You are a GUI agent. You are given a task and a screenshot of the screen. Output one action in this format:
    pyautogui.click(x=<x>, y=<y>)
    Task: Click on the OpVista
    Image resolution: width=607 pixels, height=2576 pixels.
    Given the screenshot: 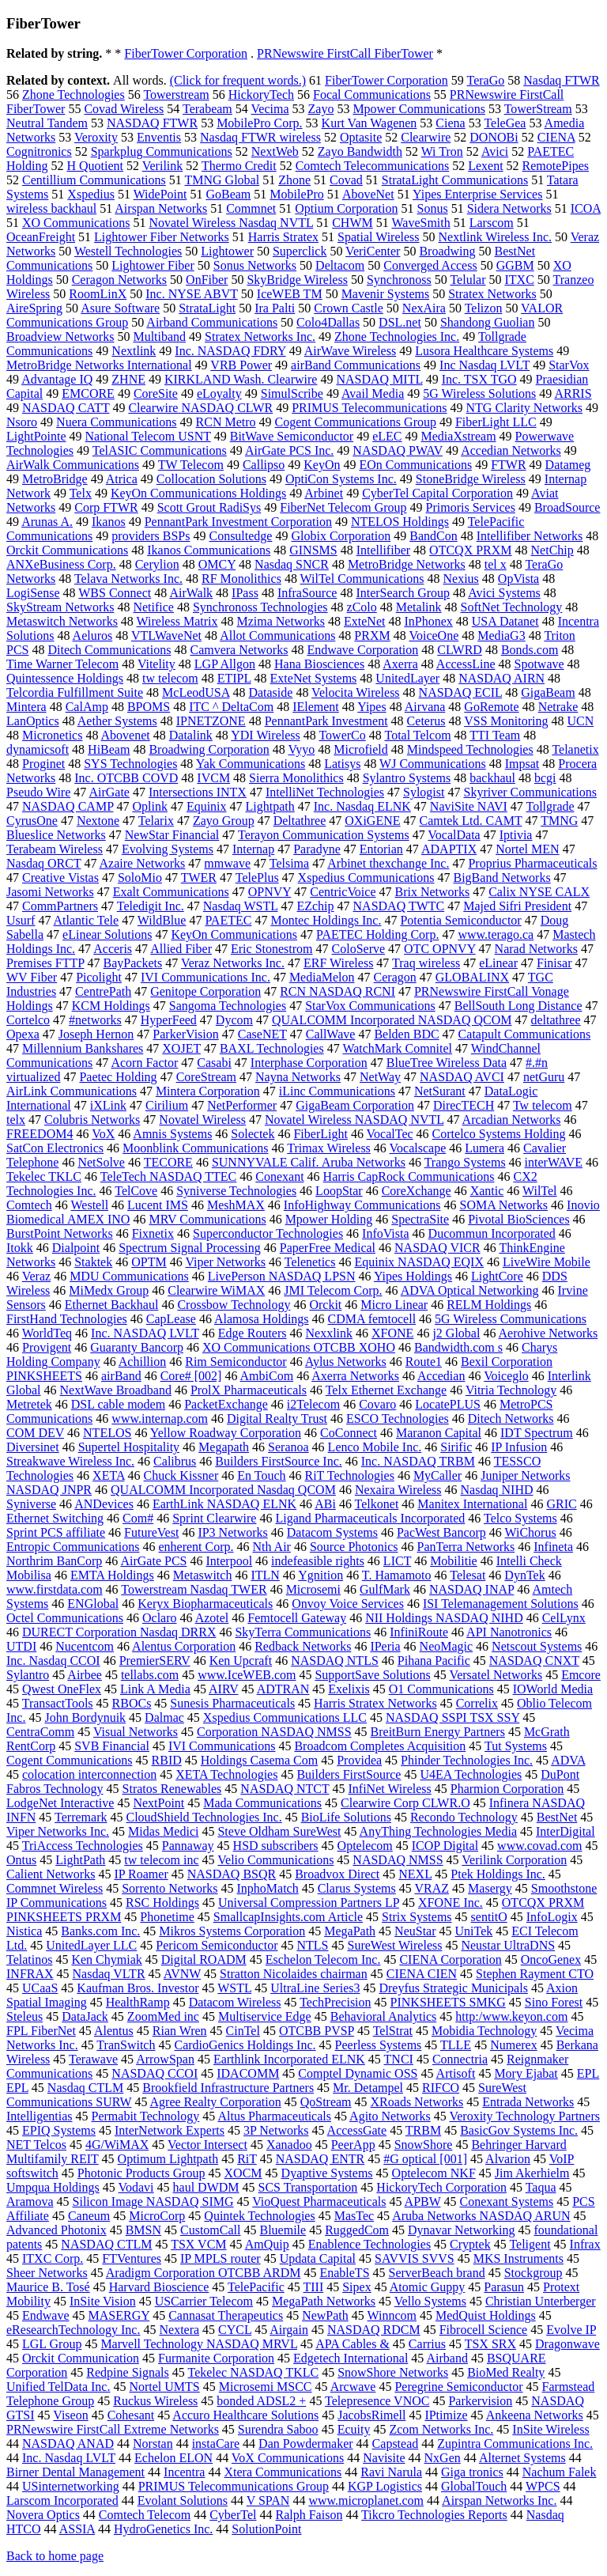 What is the action you would take?
    pyautogui.click(x=518, y=578)
    